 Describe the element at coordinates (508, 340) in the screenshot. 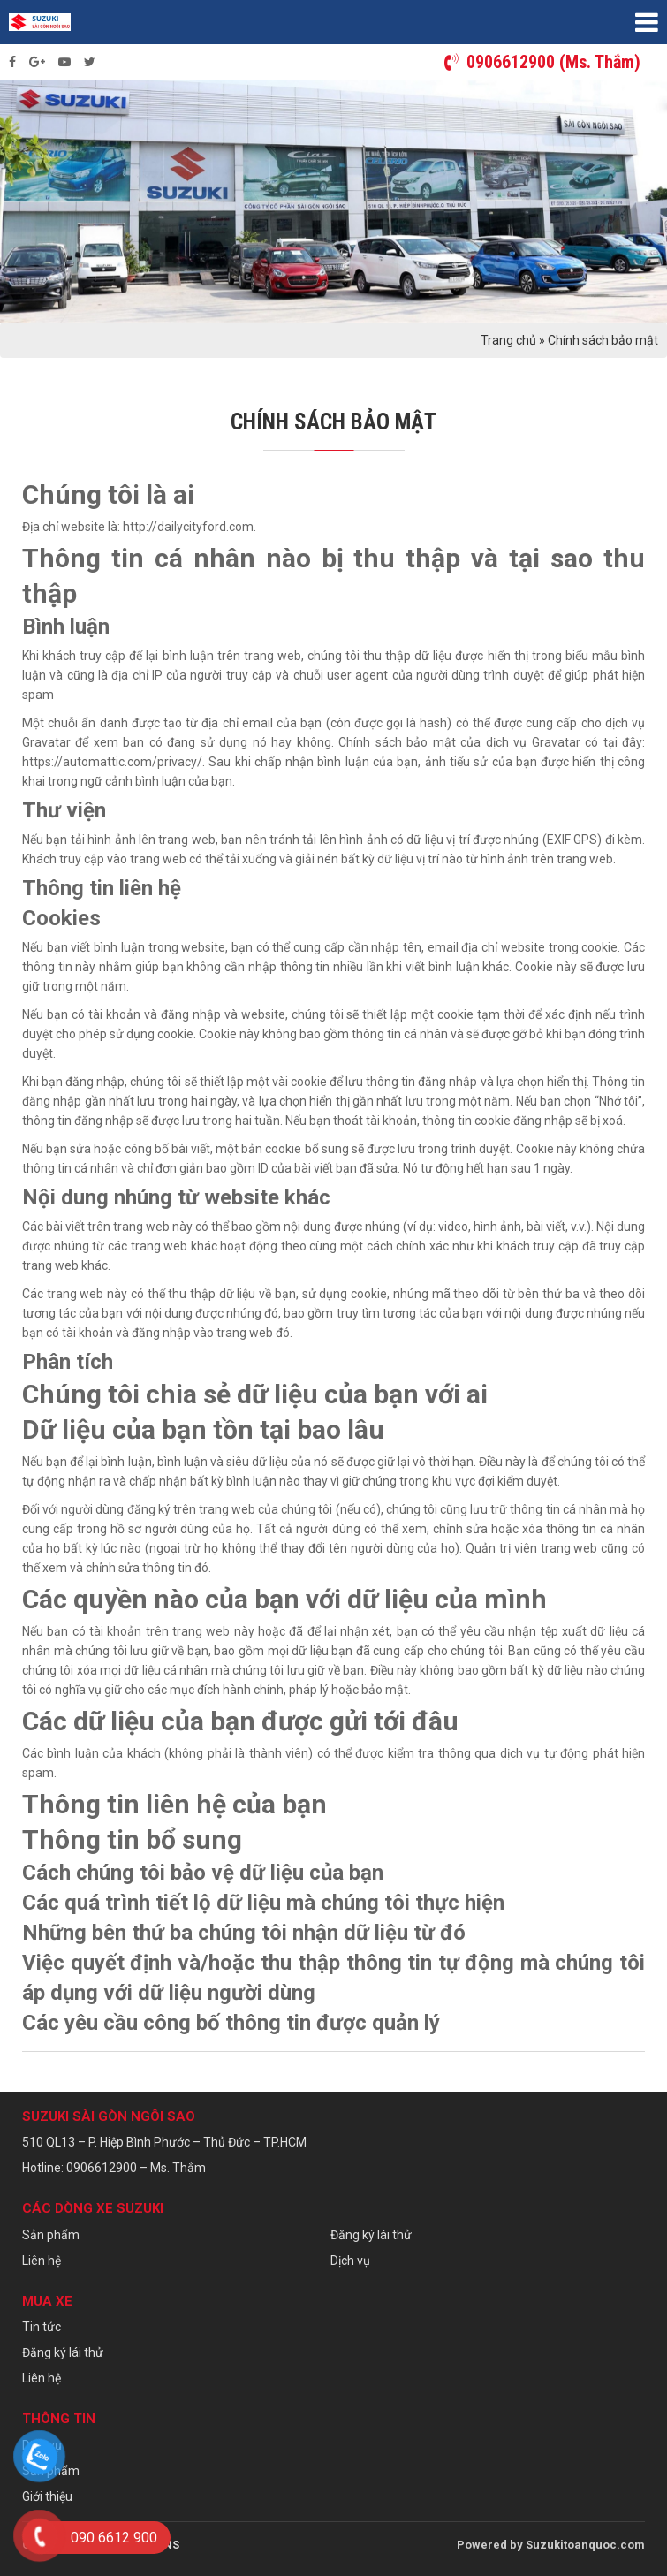

I see `Trang chủ` at that location.